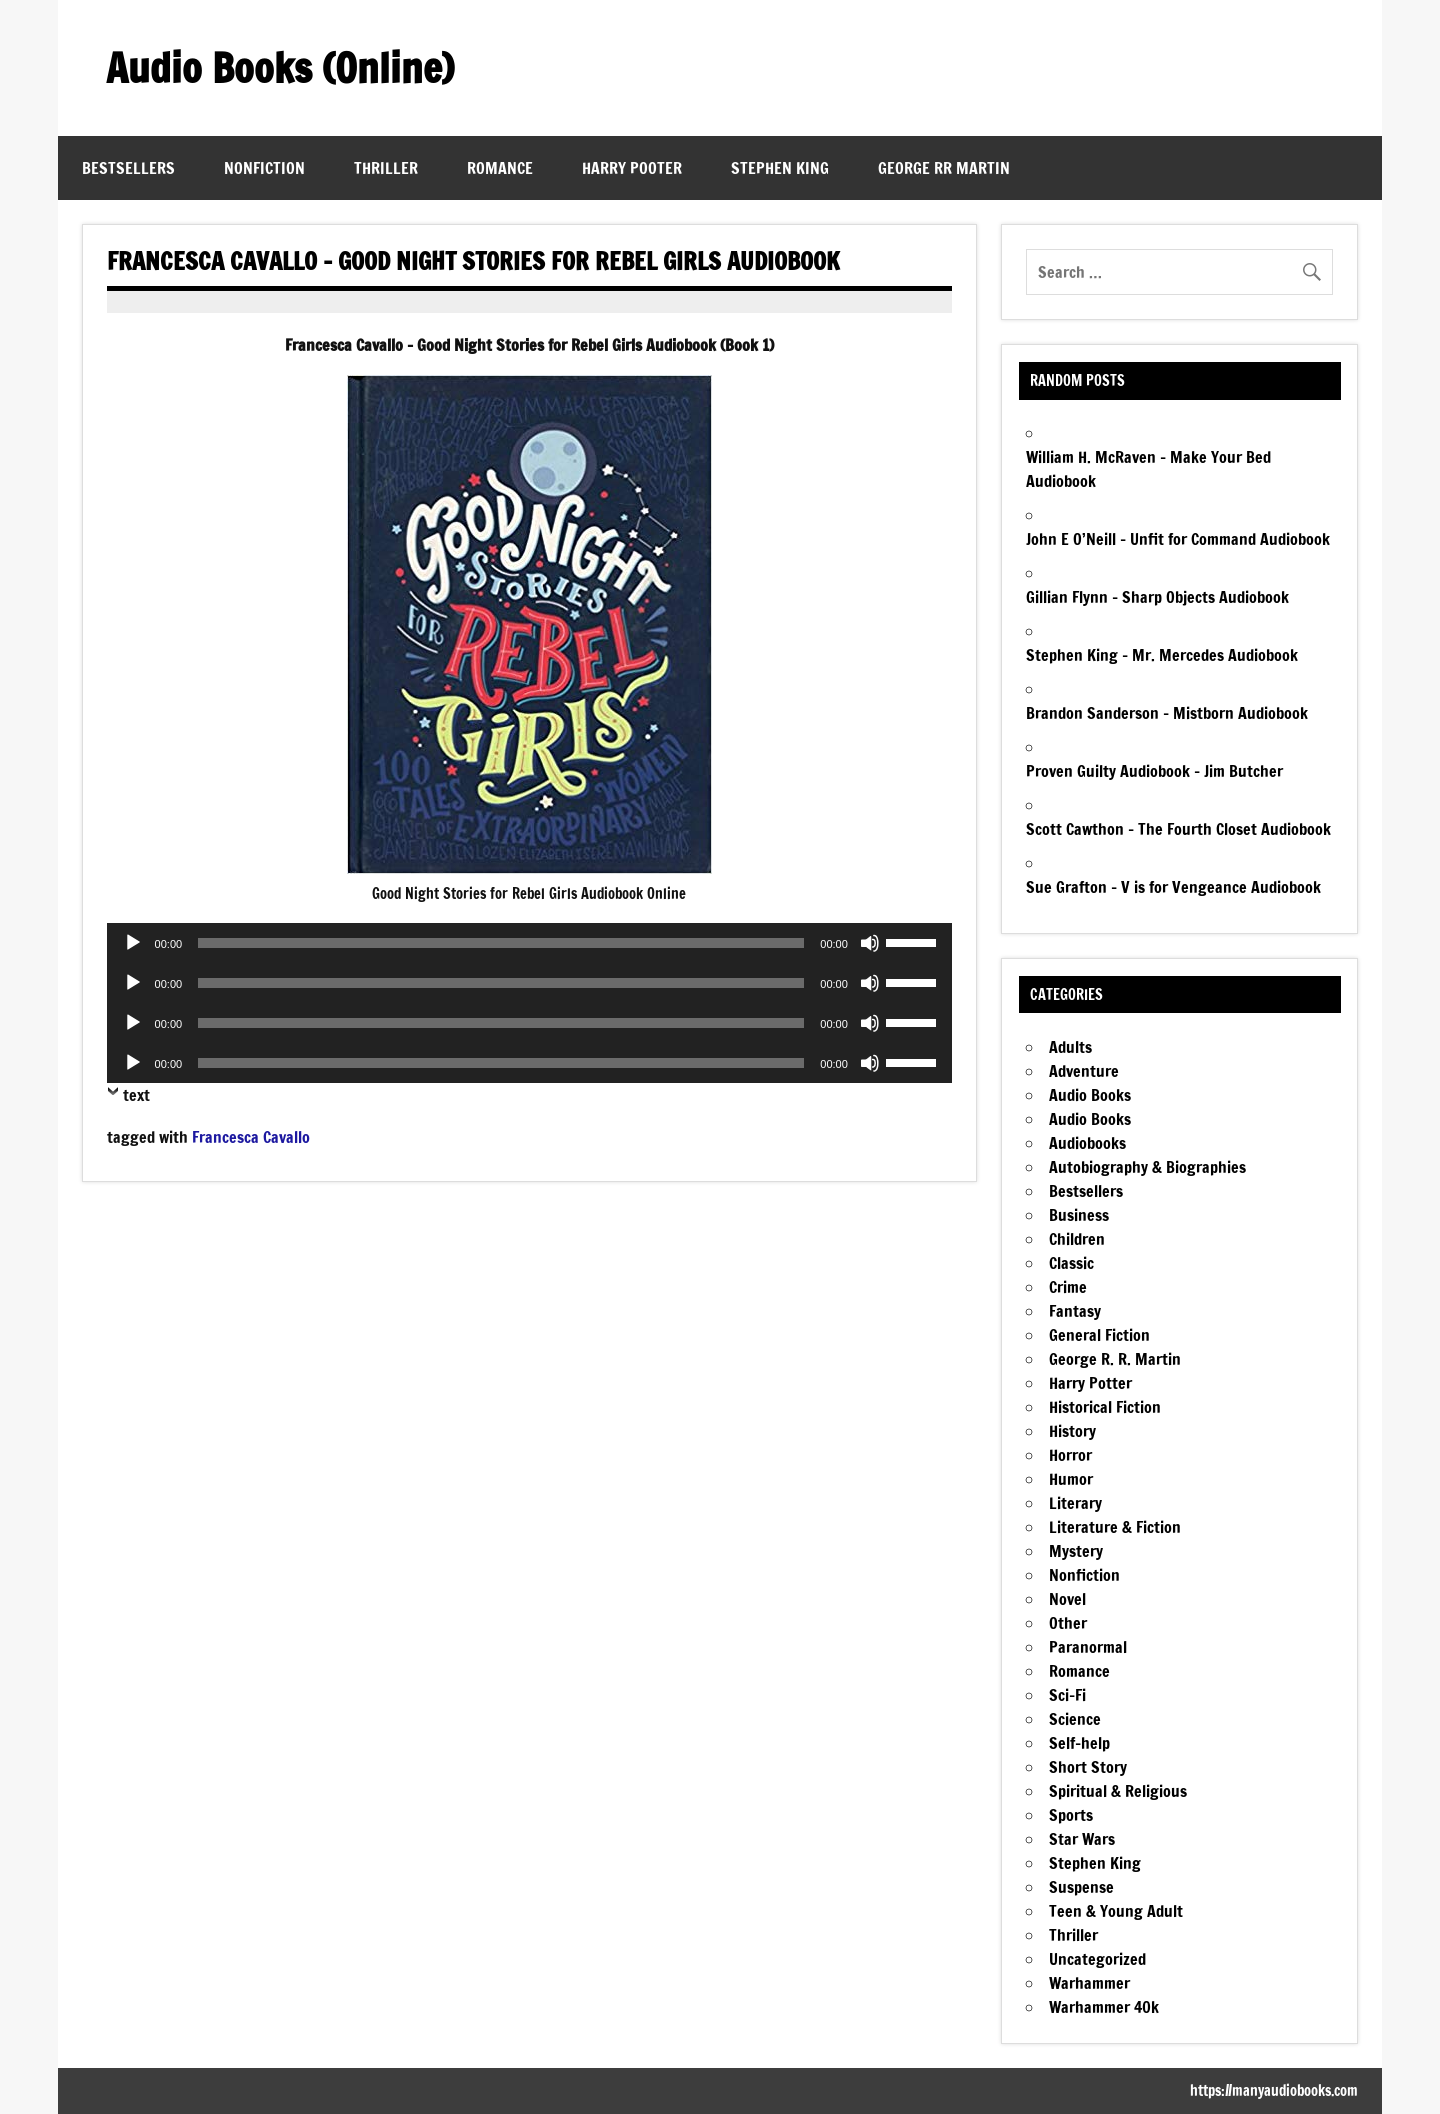 Image resolution: width=1440 pixels, height=2114 pixels. I want to click on Harry Pooter, so click(632, 168).